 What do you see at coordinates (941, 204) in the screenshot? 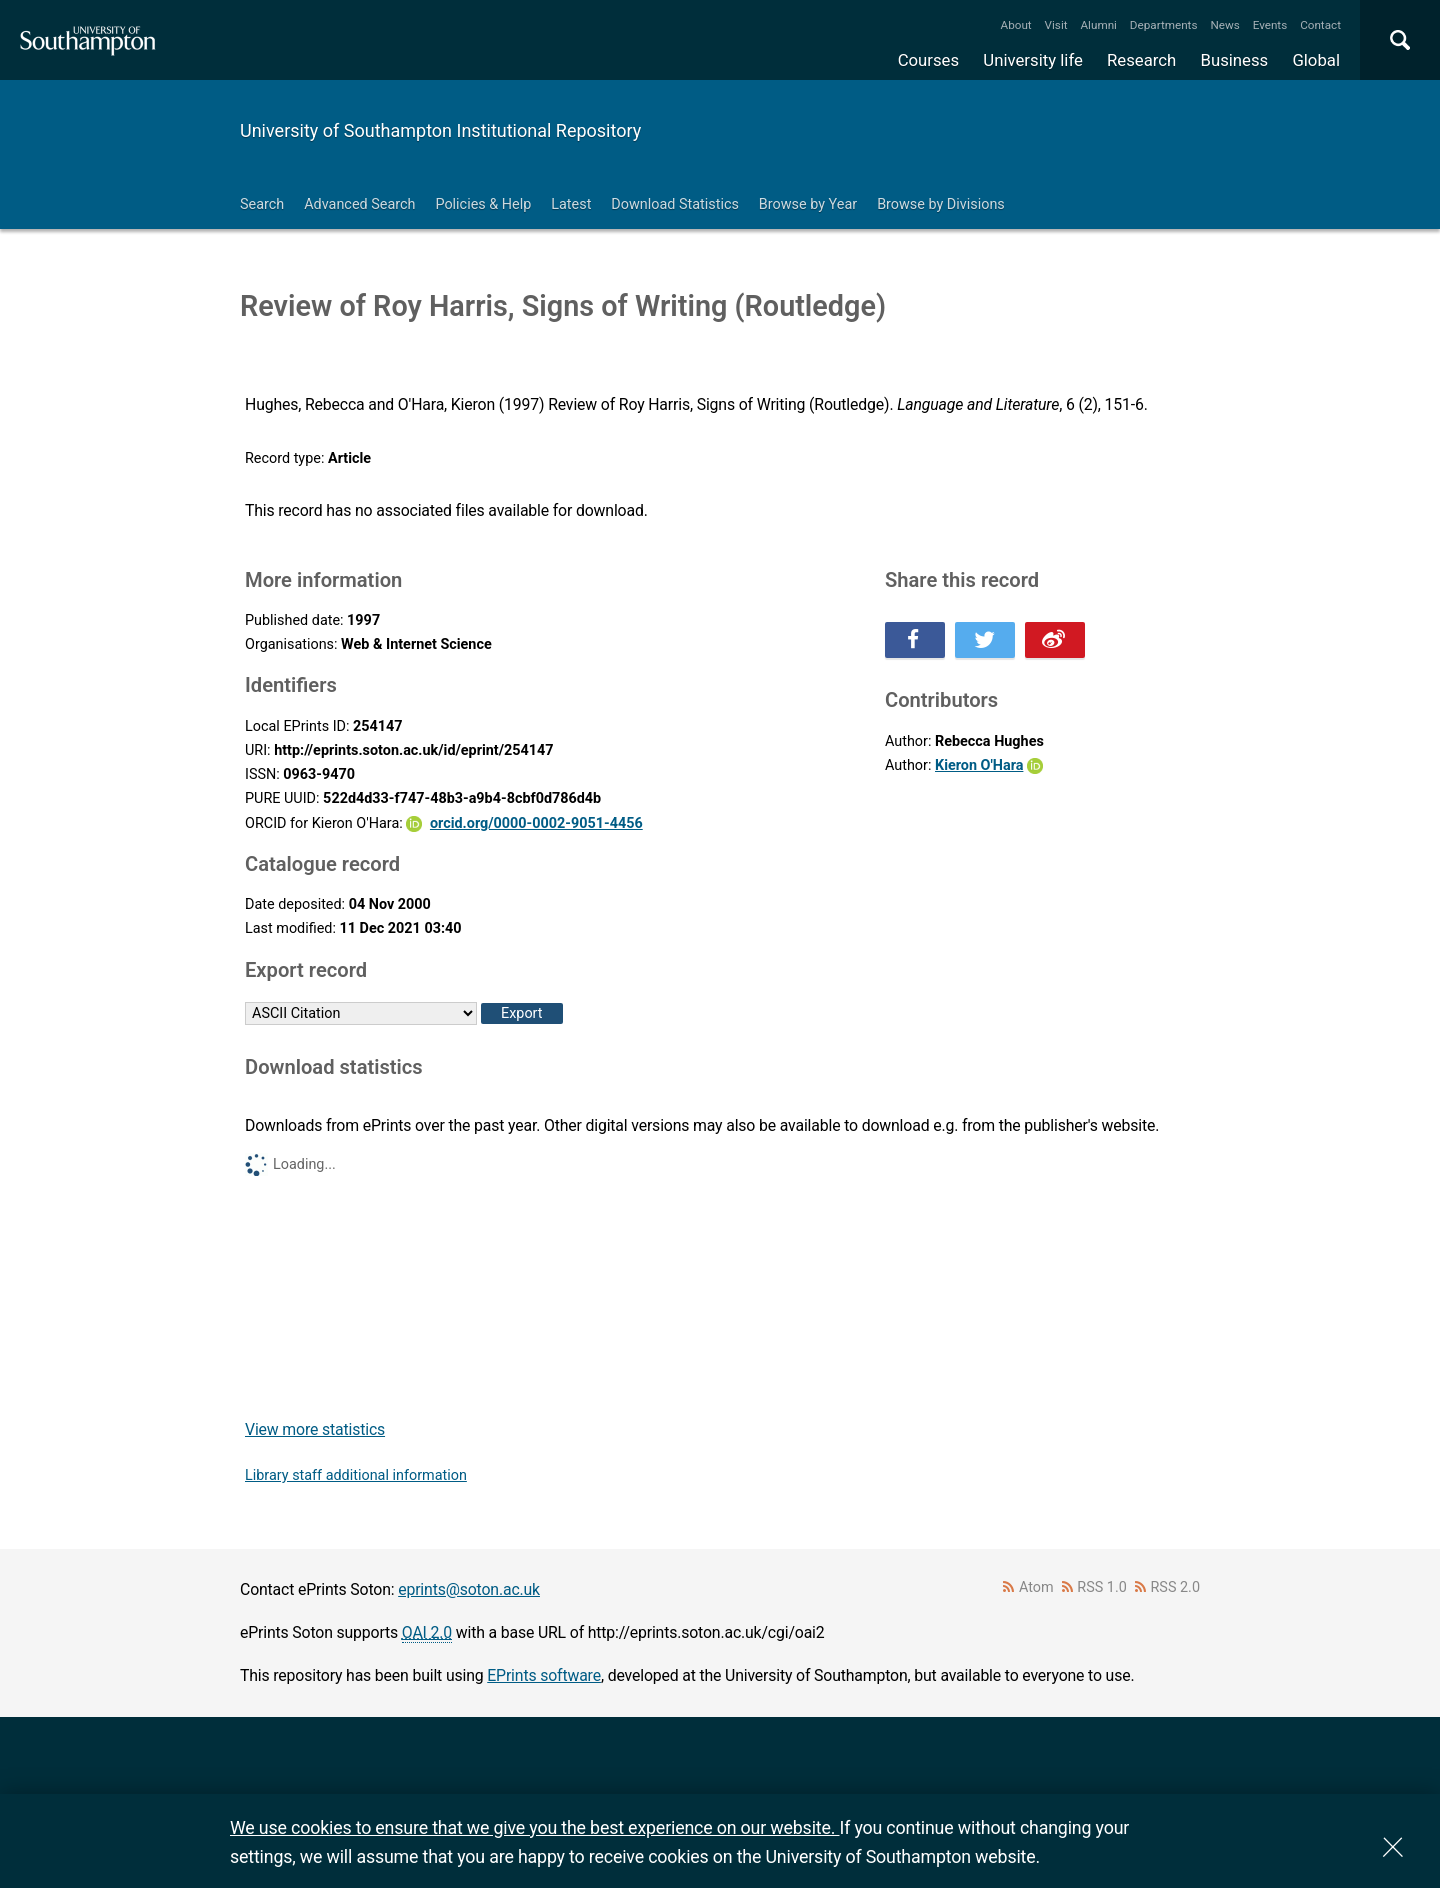
I see `Browse by Divisions` at bounding box center [941, 204].